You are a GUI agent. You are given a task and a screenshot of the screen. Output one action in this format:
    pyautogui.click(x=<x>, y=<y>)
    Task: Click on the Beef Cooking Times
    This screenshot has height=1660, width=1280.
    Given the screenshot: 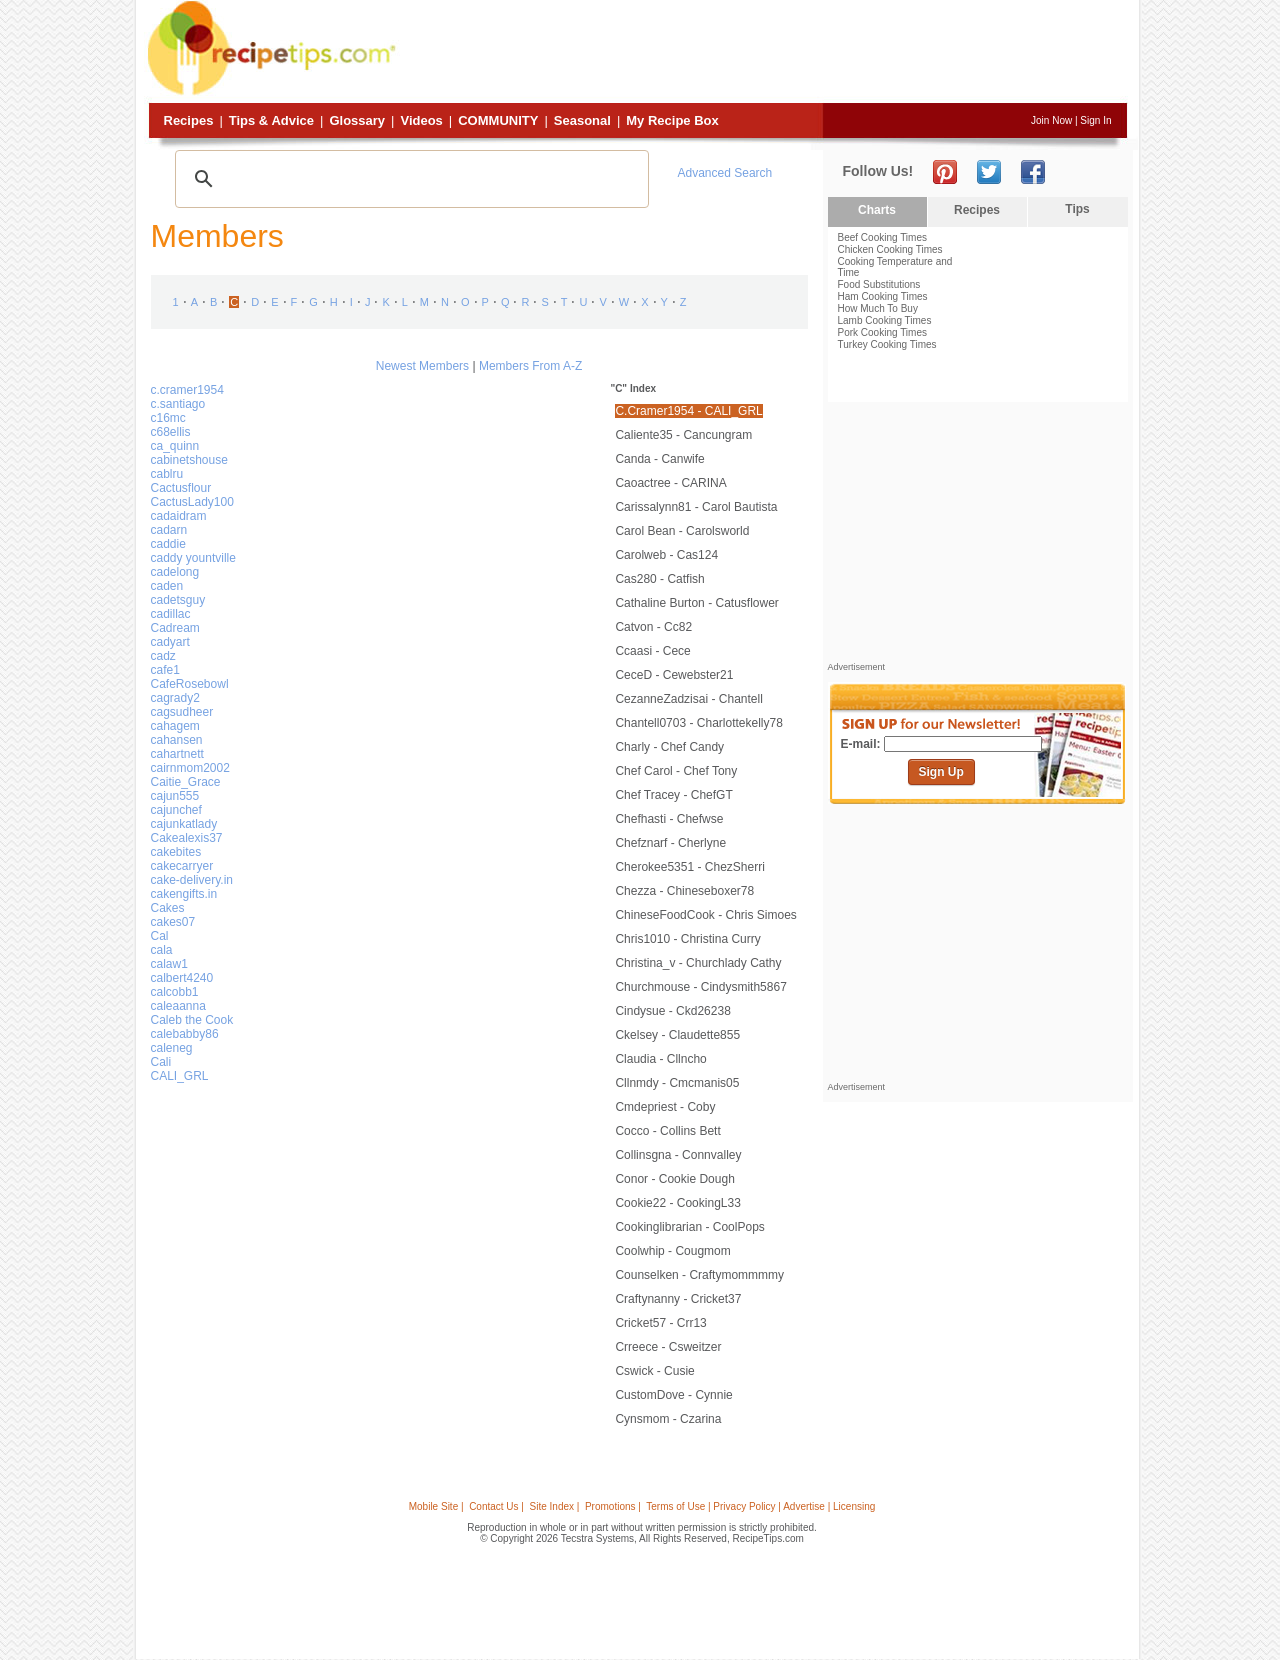 What is the action you would take?
    pyautogui.click(x=883, y=237)
    